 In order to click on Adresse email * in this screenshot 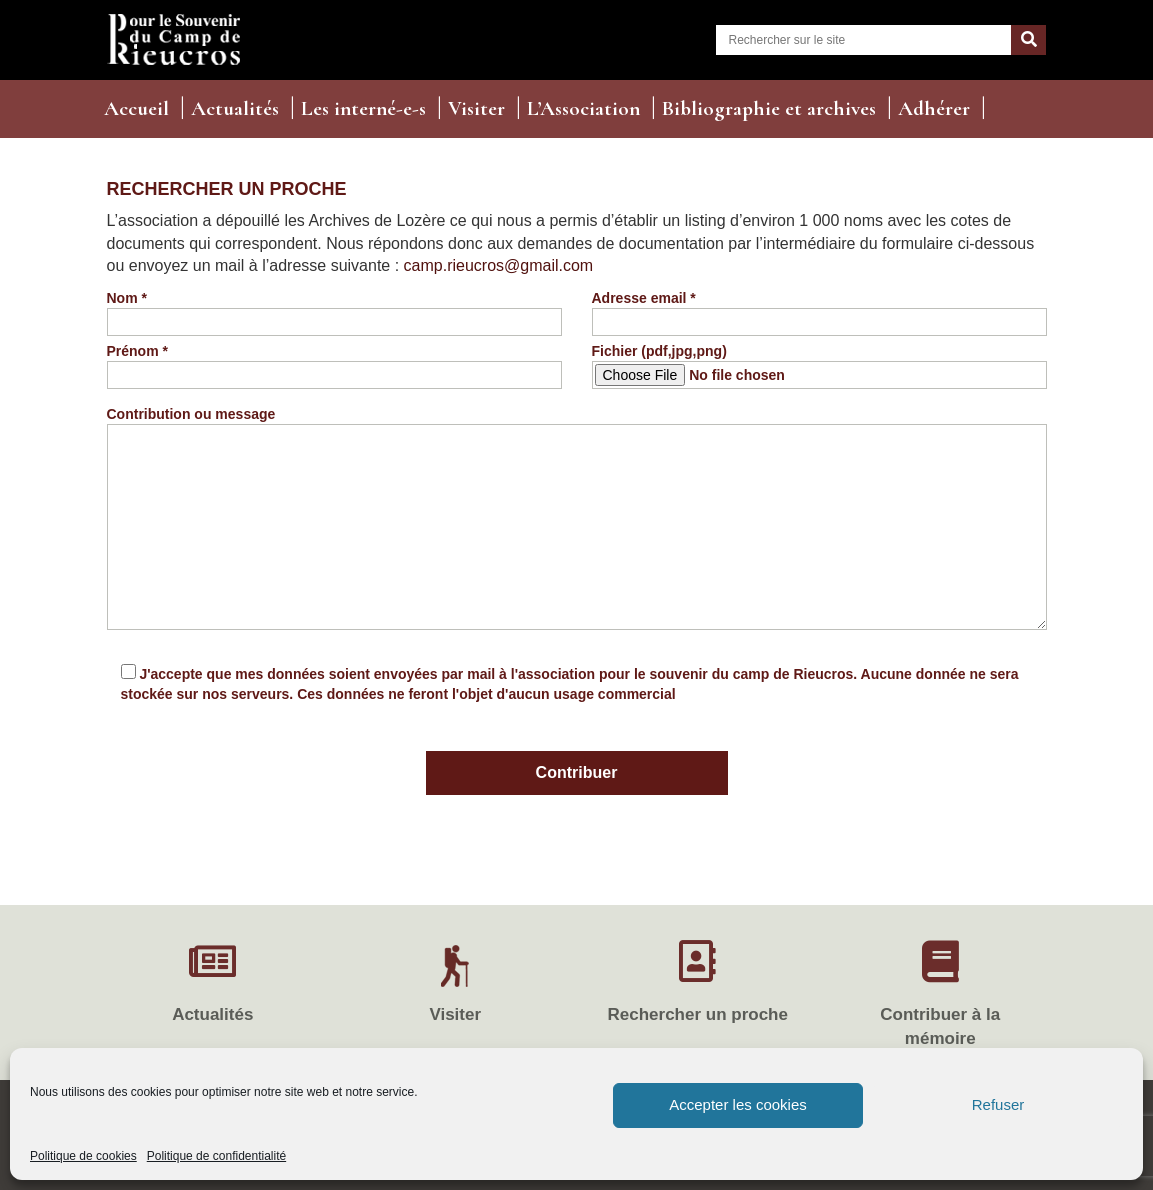, I will do `click(819, 310)`.